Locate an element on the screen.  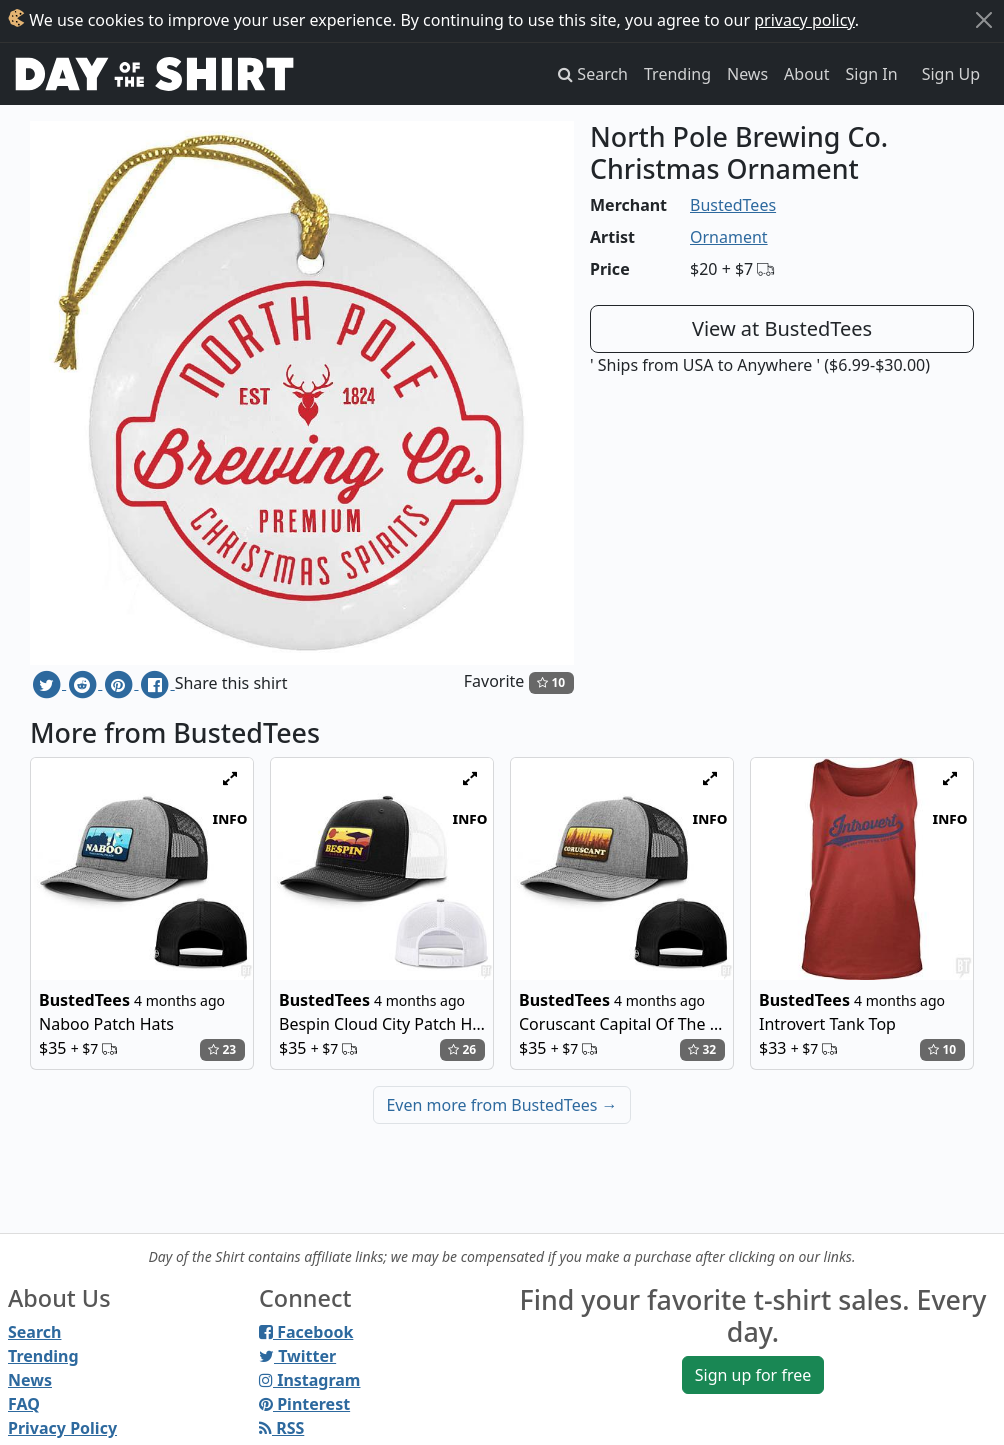
Pinterest is located at coordinates (304, 1404).